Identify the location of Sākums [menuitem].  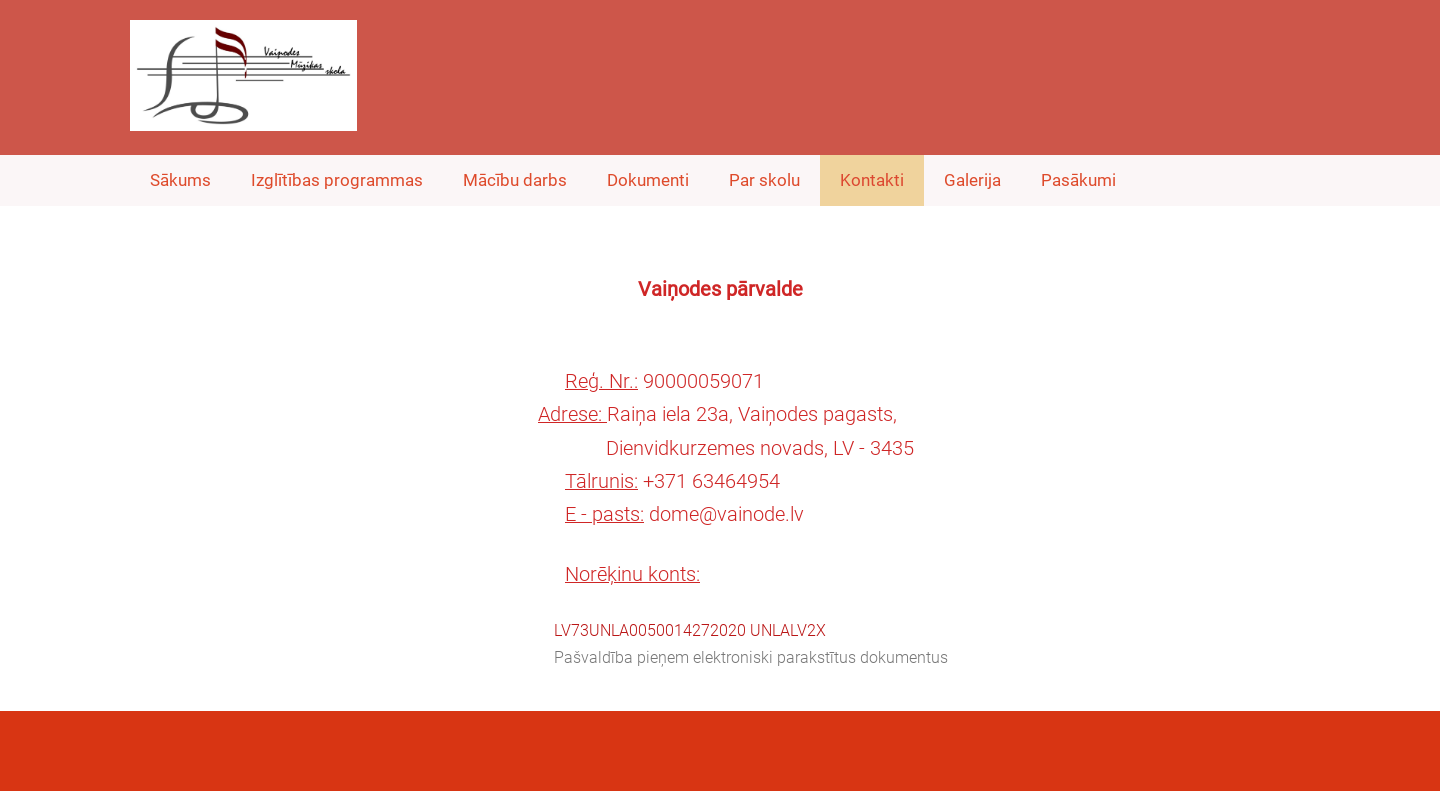
(180, 180).